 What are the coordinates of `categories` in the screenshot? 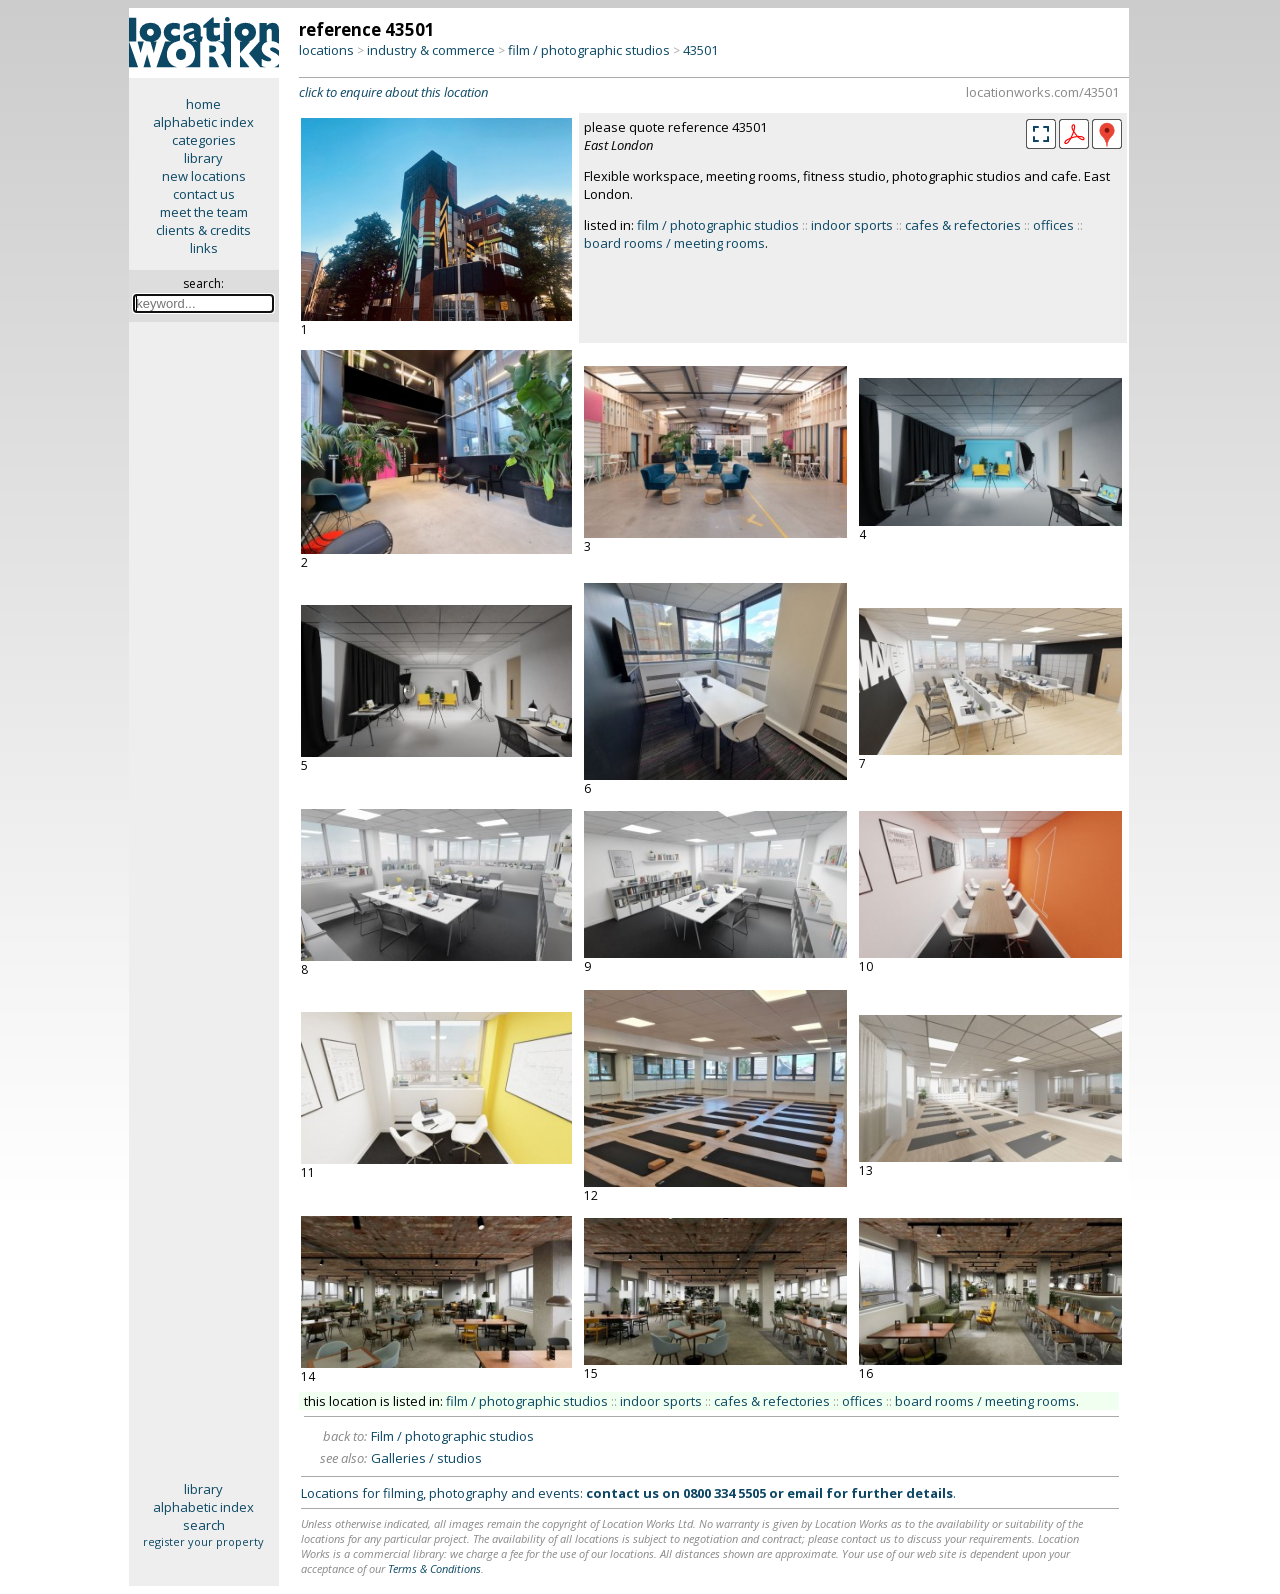 It's located at (204, 140).